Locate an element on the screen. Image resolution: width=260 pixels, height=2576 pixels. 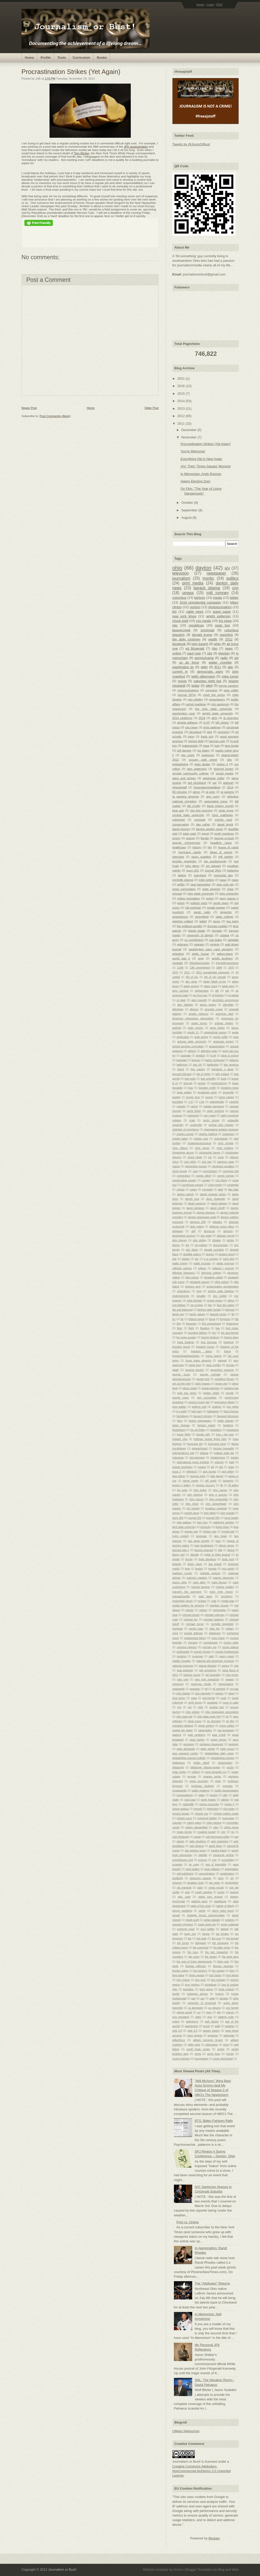
mentor is located at coordinates (190, 1610).